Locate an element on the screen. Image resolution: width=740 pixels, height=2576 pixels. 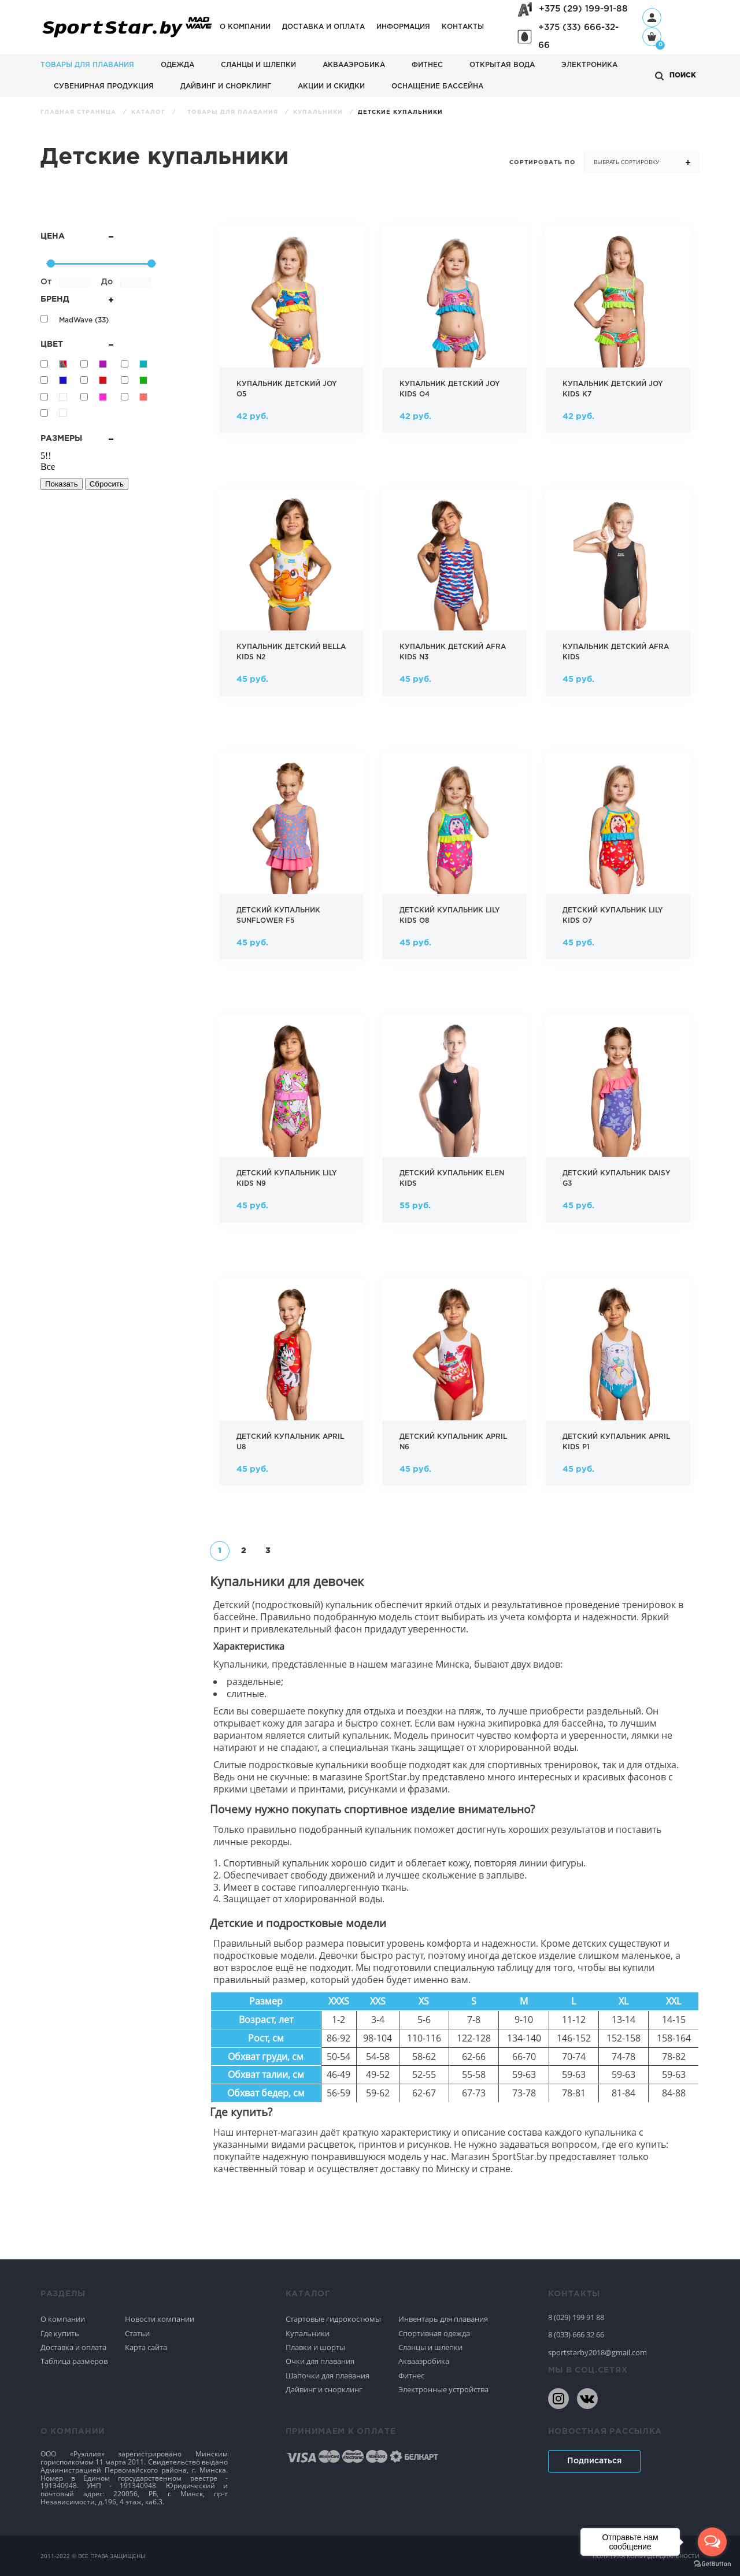
[�������� 1] is located at coordinates (220, 1551).